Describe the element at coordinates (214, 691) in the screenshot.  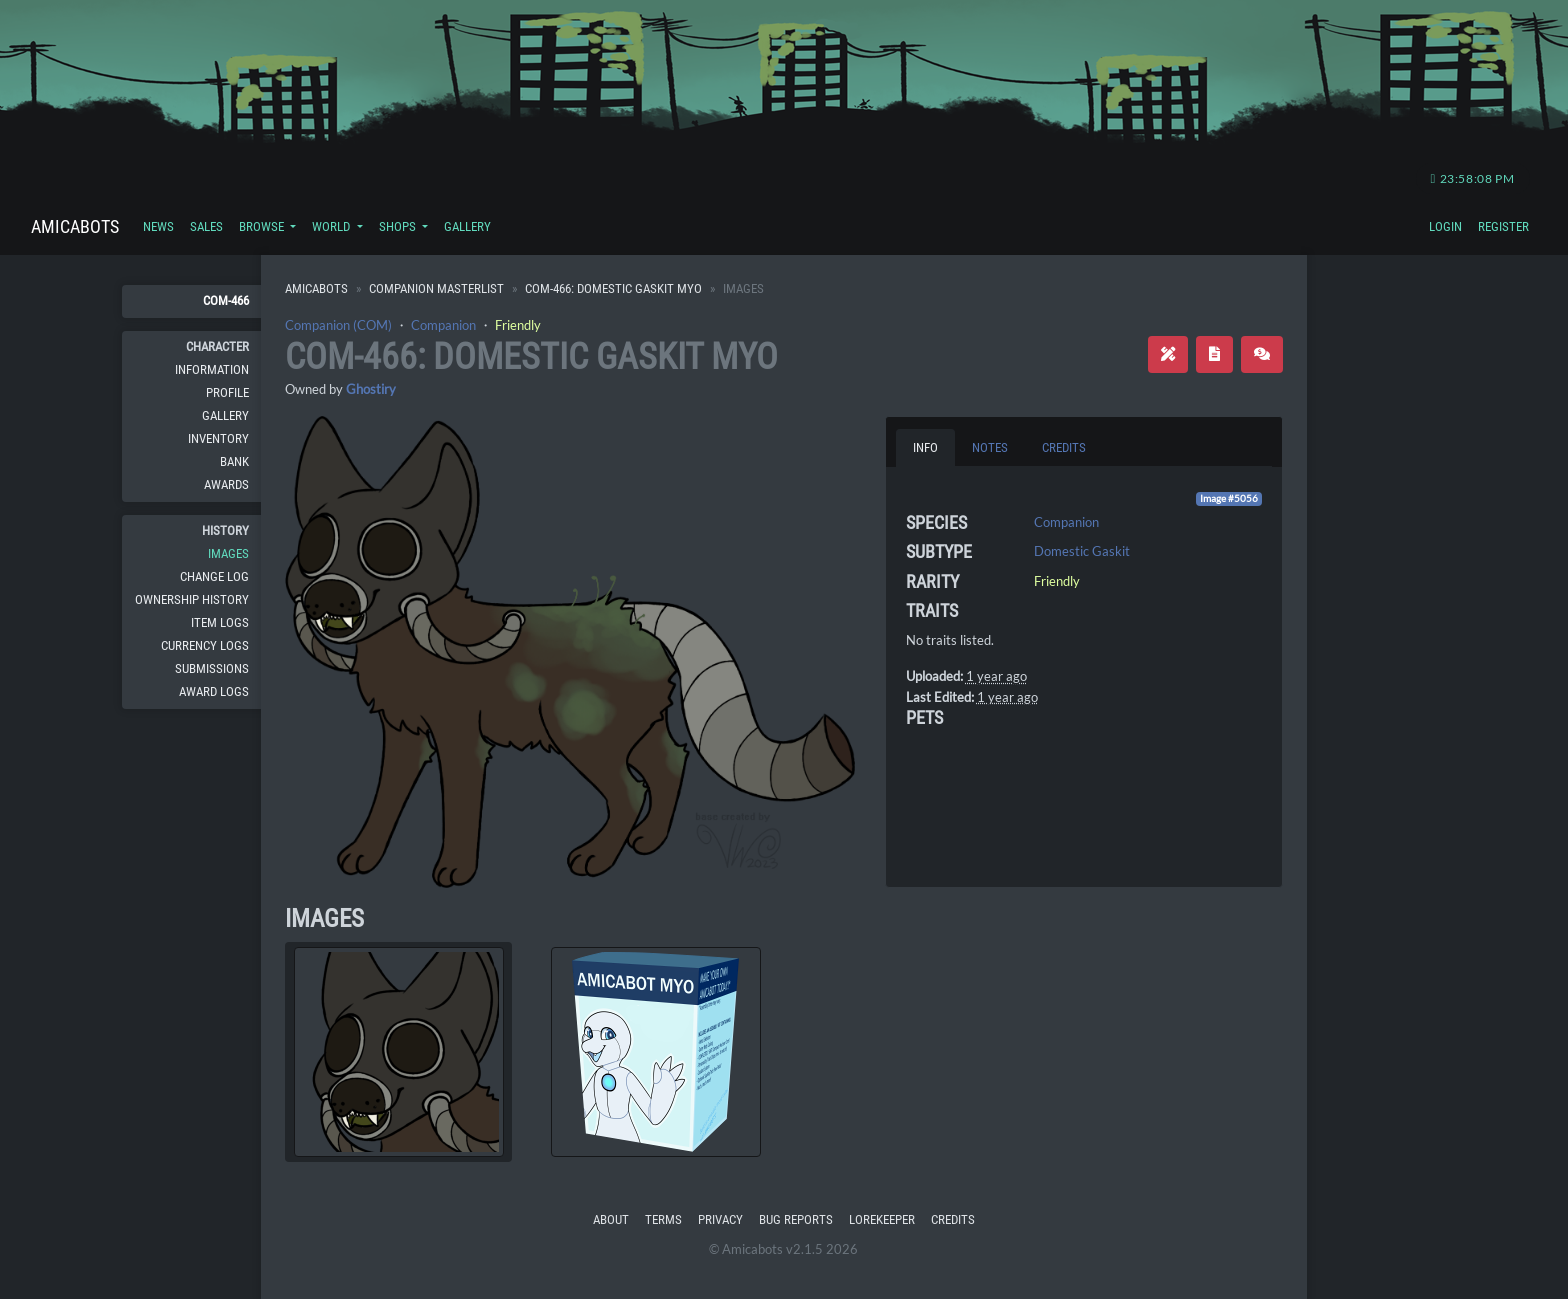
I see `Award Logs` at that location.